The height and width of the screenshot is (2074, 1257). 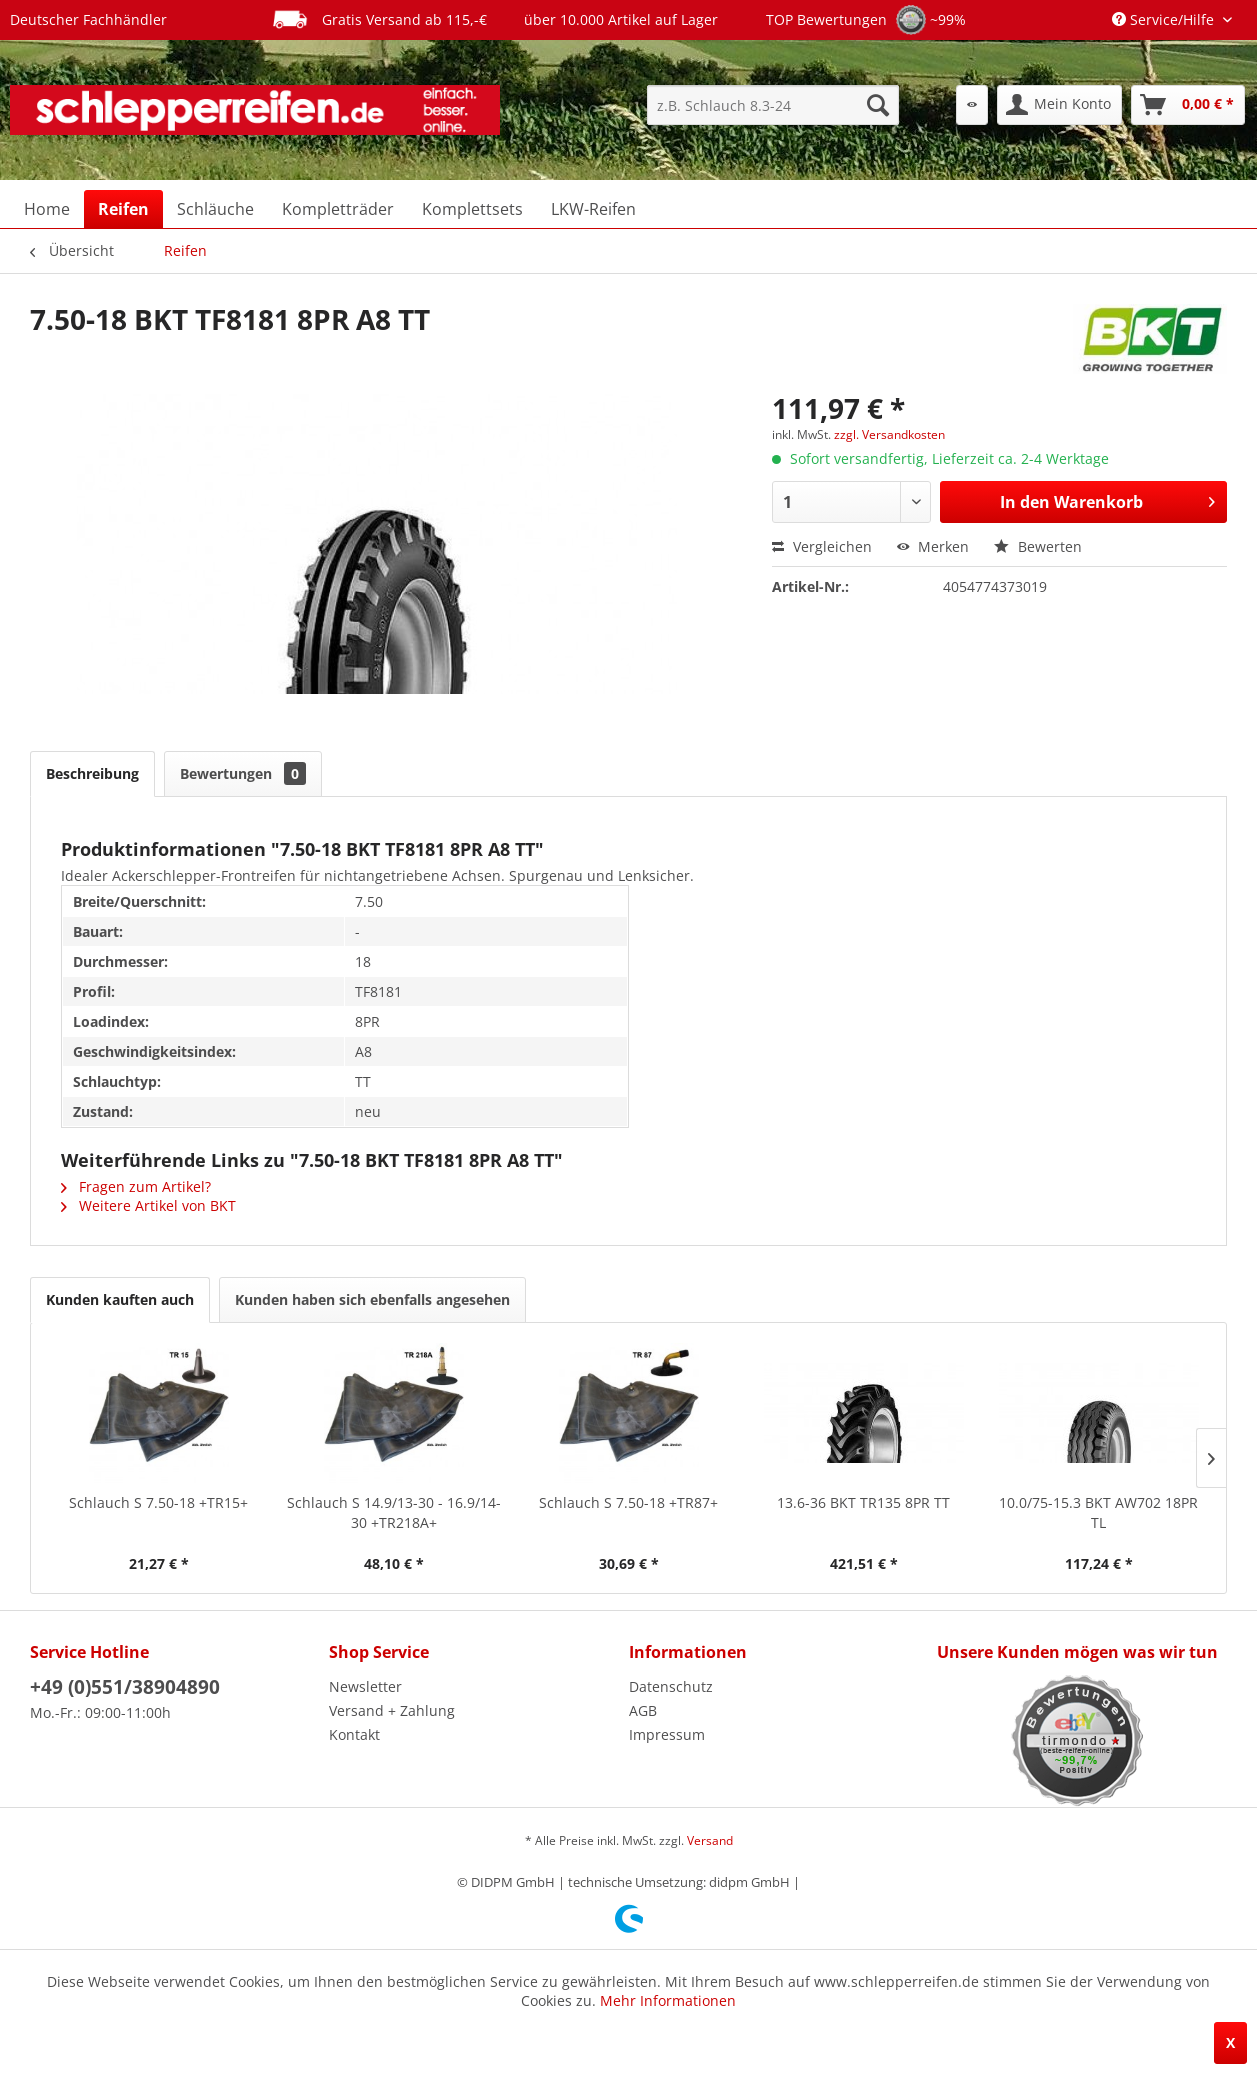 What do you see at coordinates (1165, 19) in the screenshot?
I see `Service/Hilfe [menuitem]` at bounding box center [1165, 19].